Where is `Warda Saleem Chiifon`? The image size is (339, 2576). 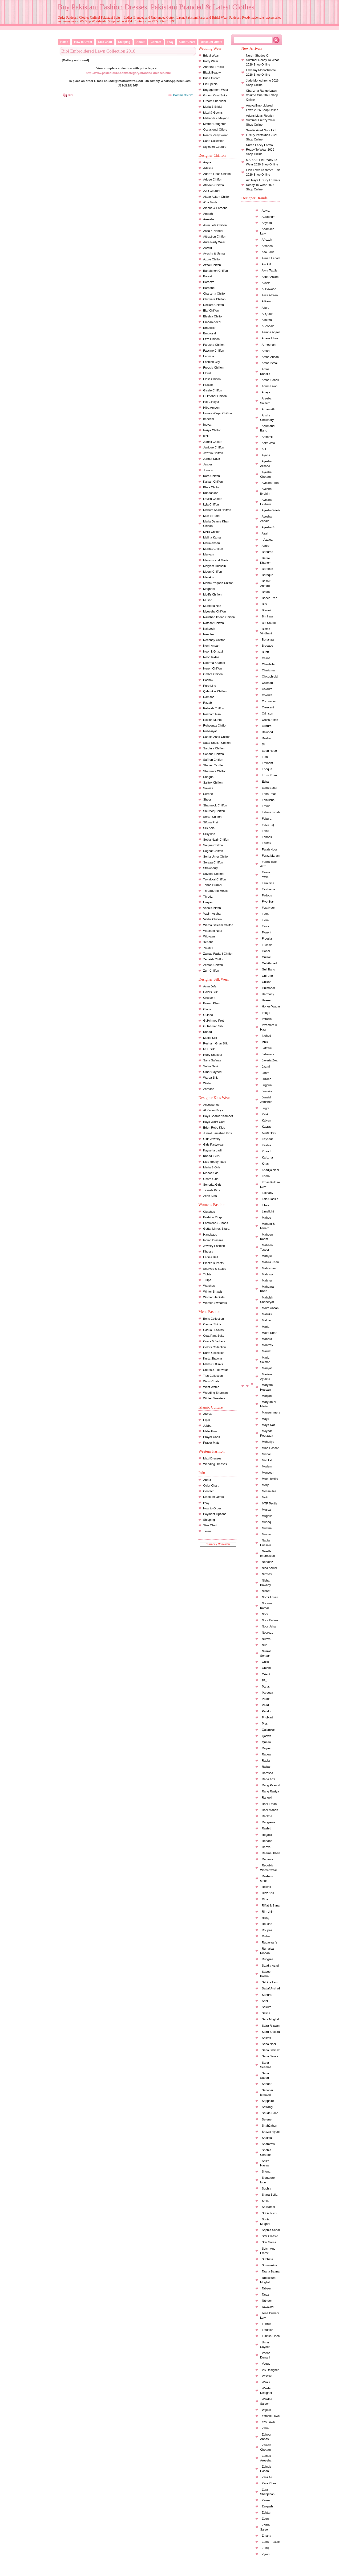
Warda Saleem Chiifon is located at coordinates (218, 925).